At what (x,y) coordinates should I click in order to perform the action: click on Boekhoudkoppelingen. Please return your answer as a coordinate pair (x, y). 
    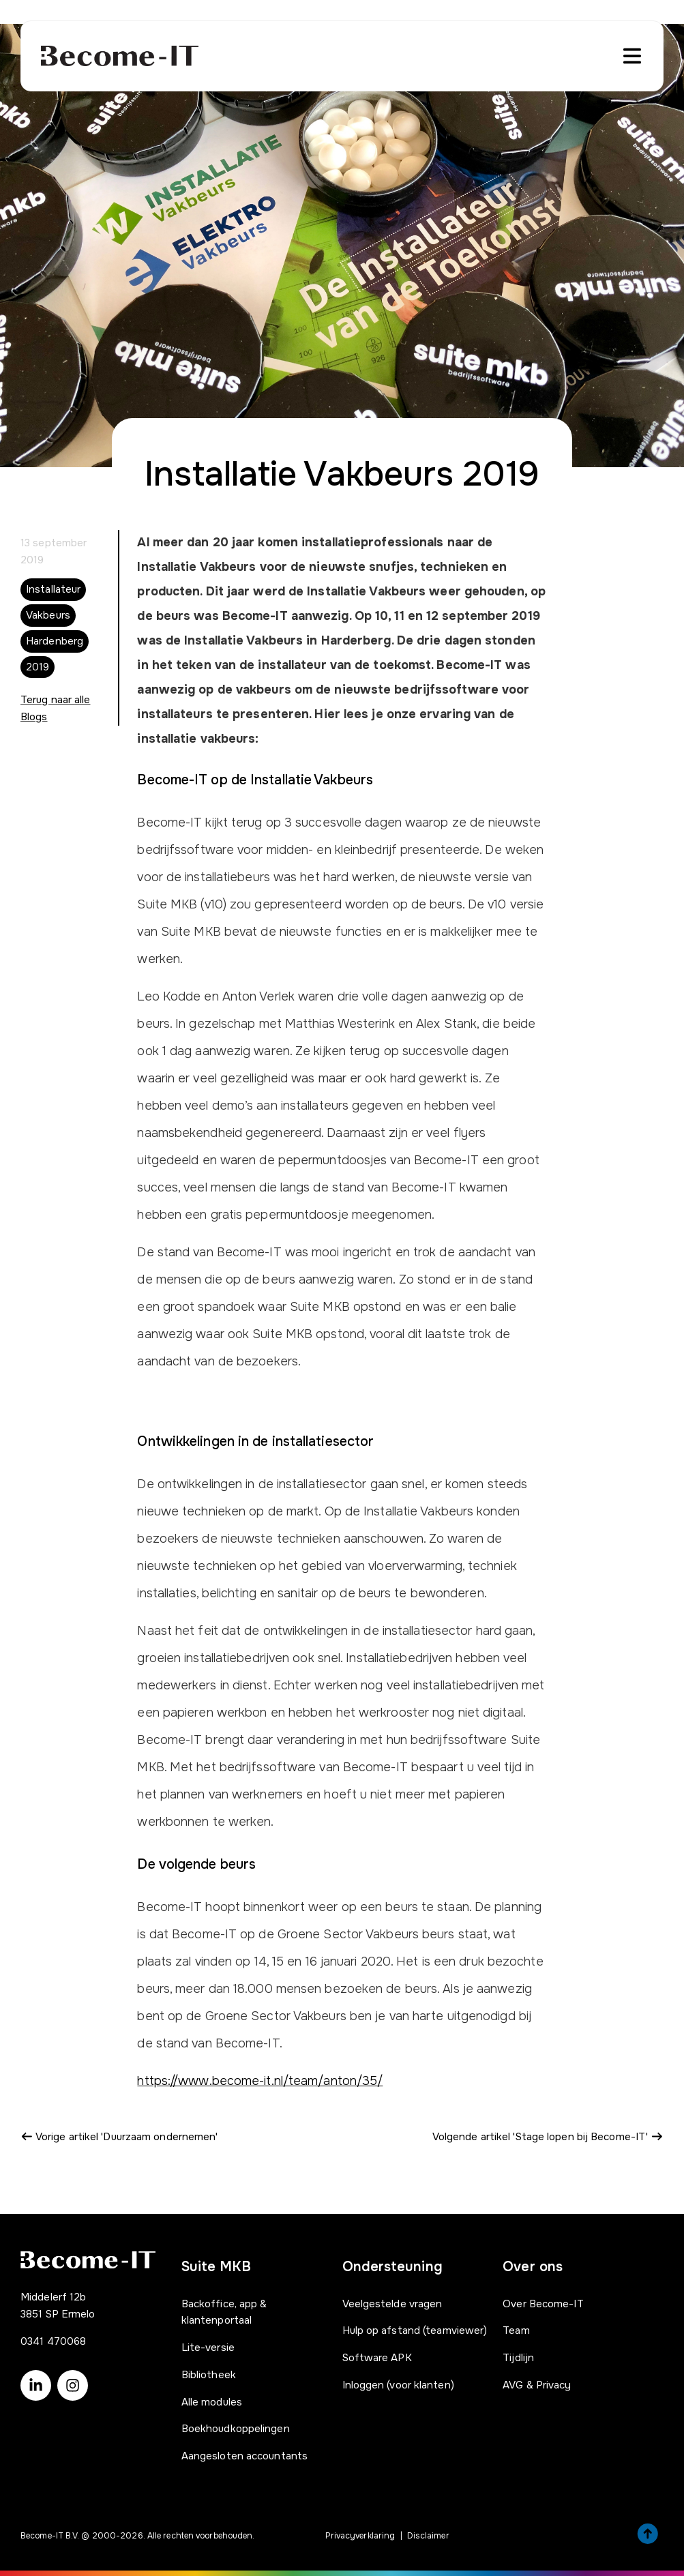
    Looking at the image, I should click on (235, 2429).